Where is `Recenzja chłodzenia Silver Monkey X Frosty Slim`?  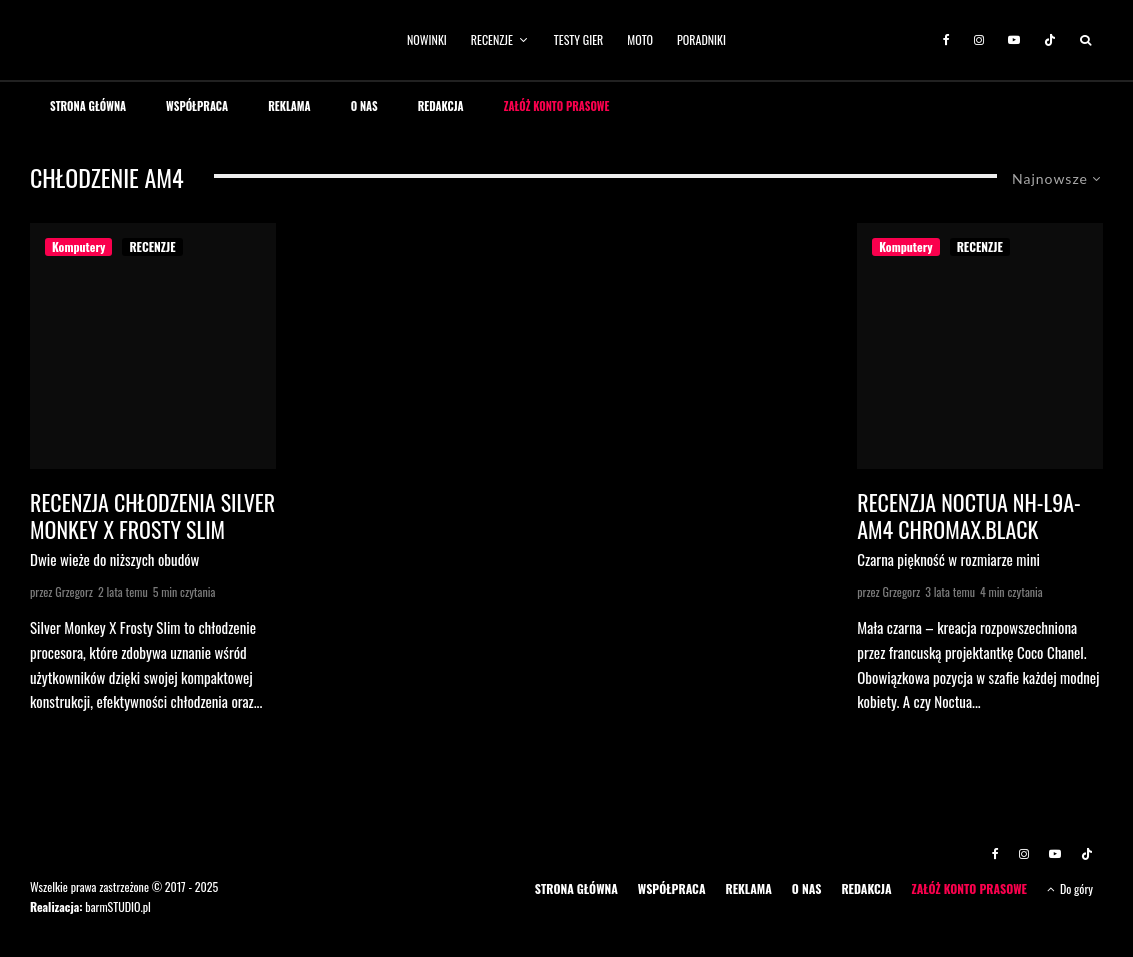
Recenzja chłodzenia Silver Monkey X Frosty Slim is located at coordinates (152, 515).